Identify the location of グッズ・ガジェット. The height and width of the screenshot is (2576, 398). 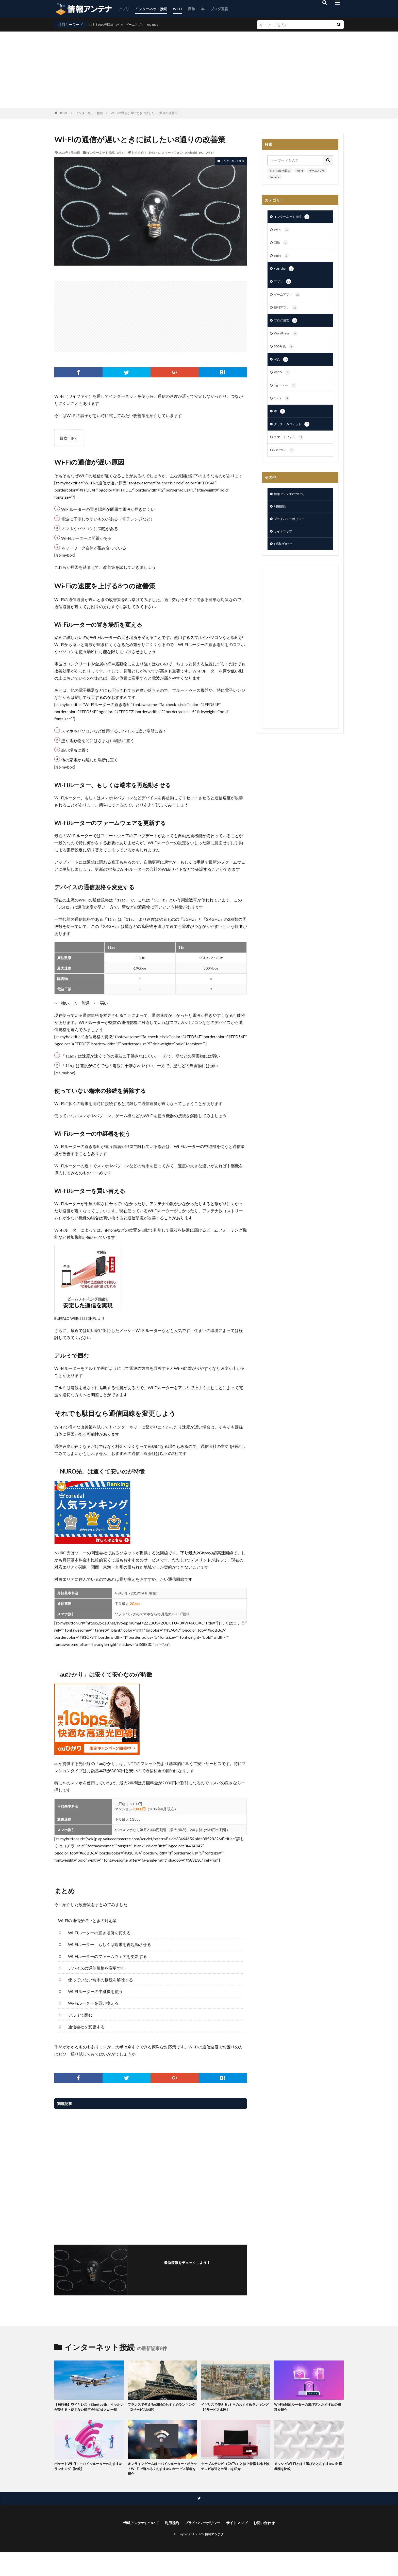
(294, 432).